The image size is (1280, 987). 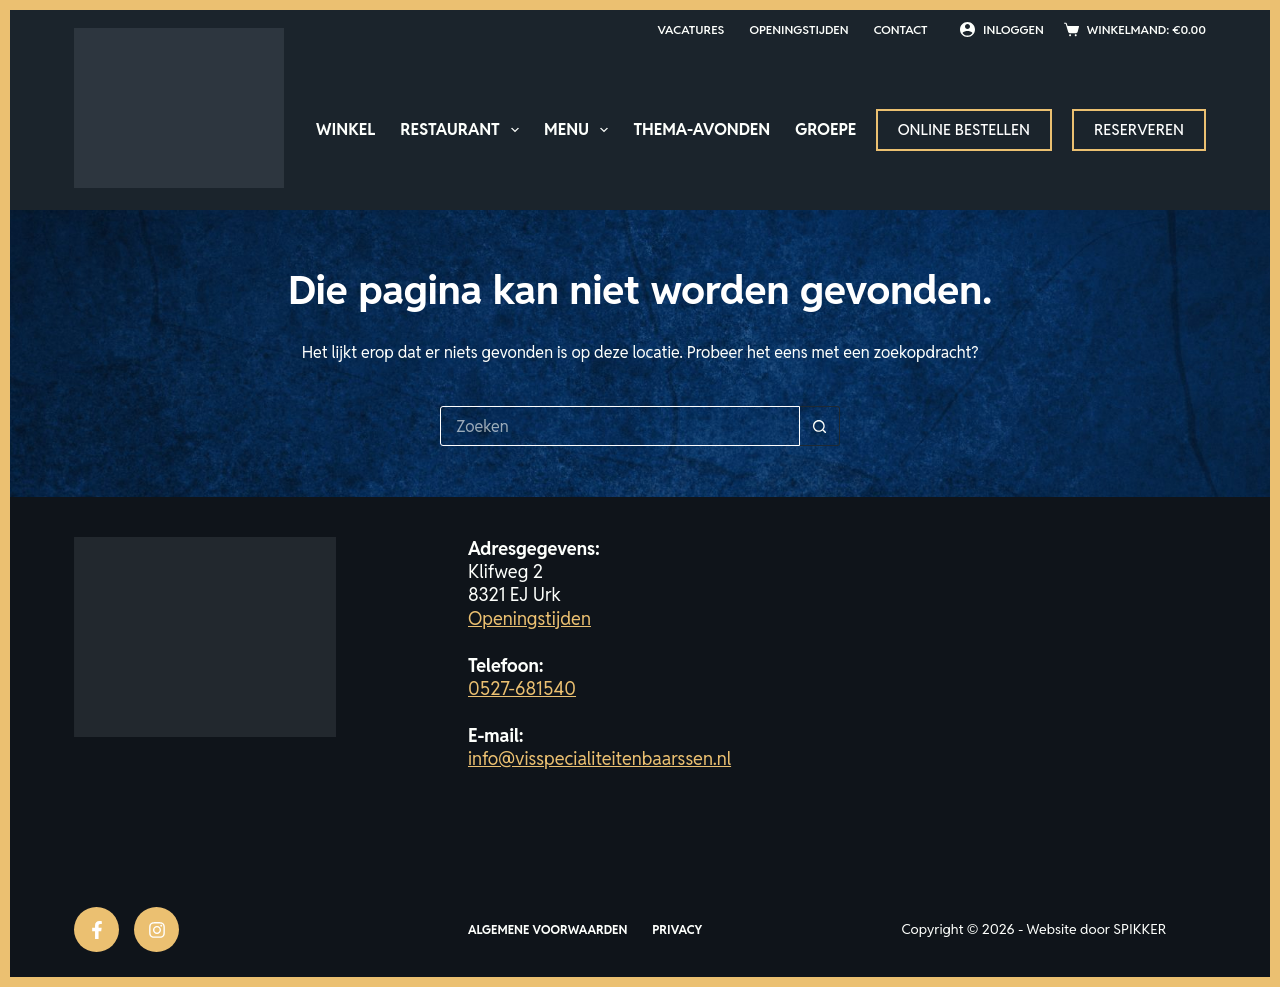 I want to click on [Instagram], so click(x=156, y=929).